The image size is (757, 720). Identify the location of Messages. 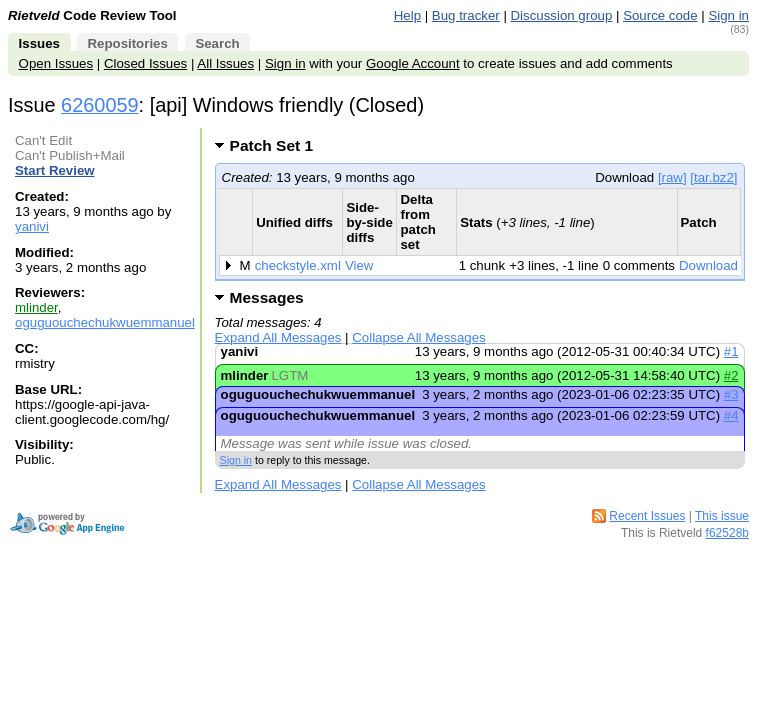
(267, 297).